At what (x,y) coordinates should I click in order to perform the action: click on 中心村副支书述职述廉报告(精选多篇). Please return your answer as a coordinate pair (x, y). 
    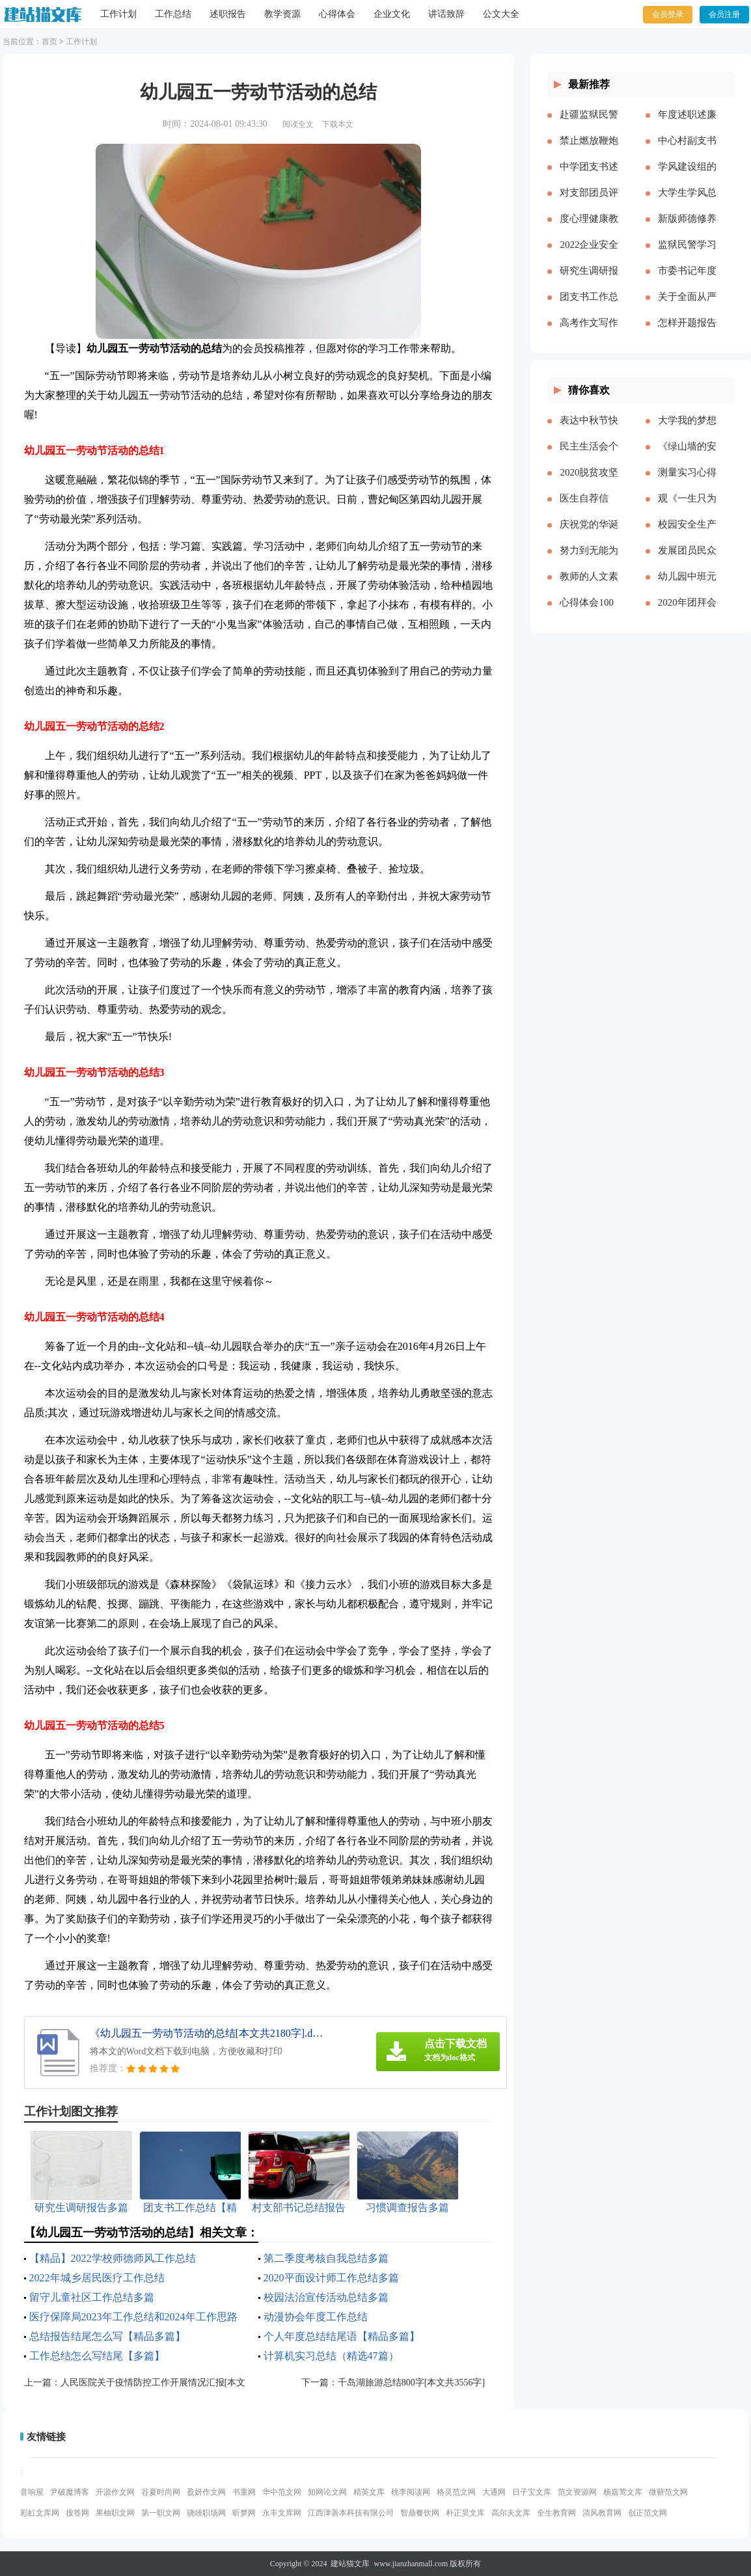
    Looking at the image, I should click on (687, 151).